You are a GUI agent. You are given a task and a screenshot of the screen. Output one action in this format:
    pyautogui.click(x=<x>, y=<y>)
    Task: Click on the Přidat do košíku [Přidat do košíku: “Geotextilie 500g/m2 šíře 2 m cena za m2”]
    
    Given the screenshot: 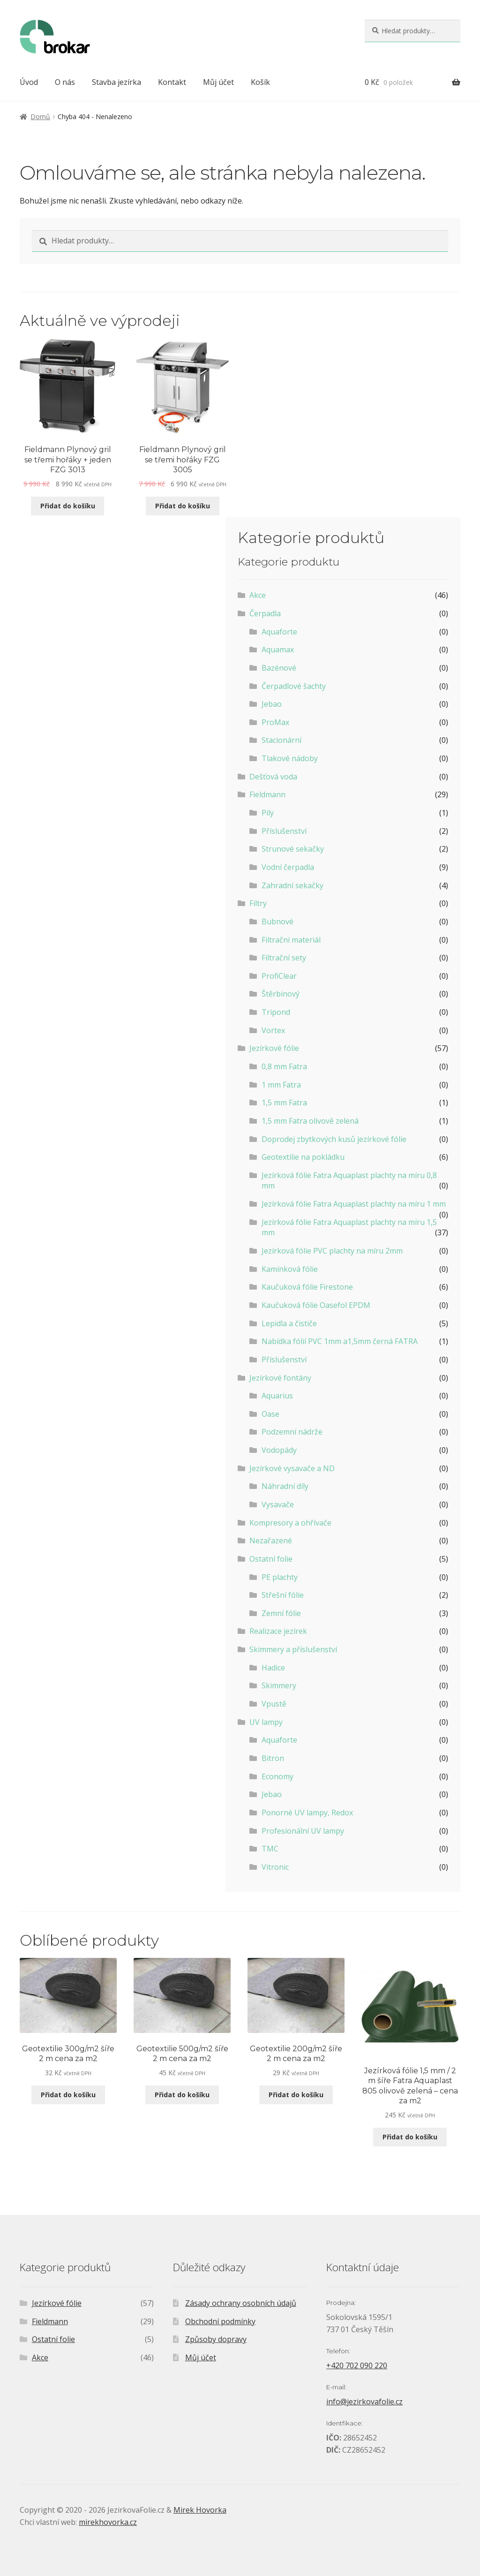 What is the action you would take?
    pyautogui.click(x=182, y=2094)
    